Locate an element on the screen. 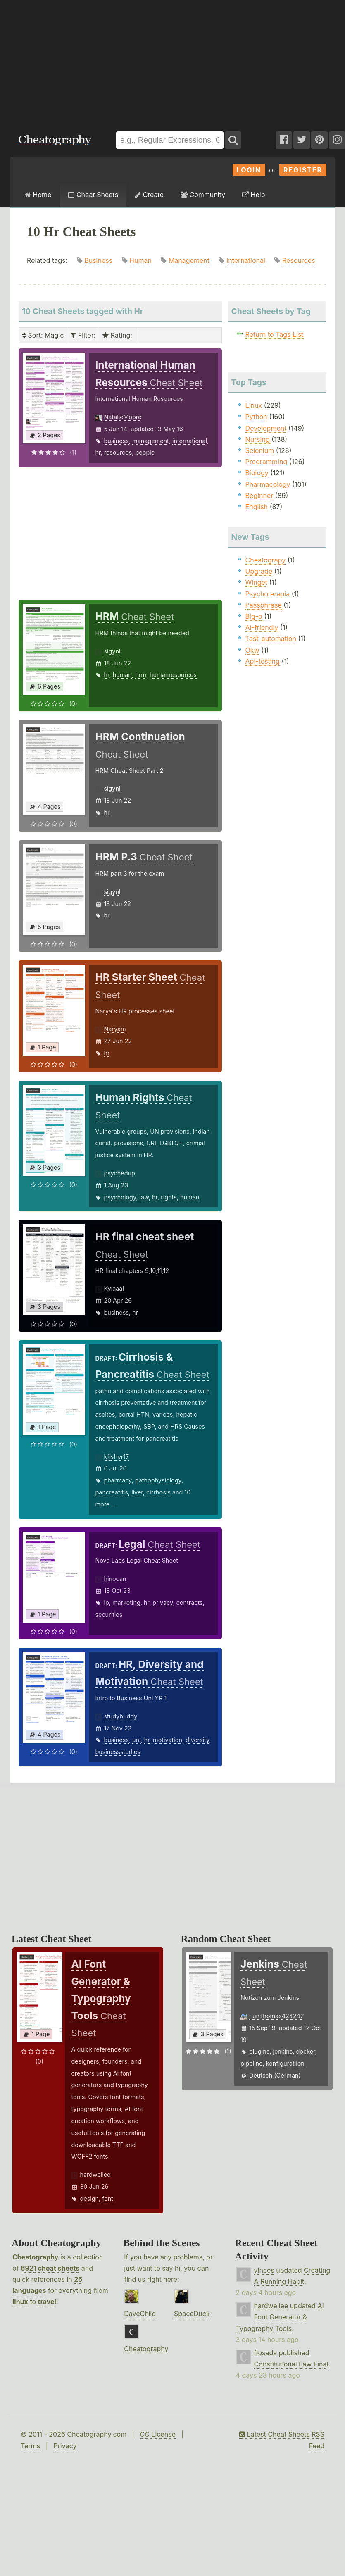  Login is located at coordinates (249, 170).